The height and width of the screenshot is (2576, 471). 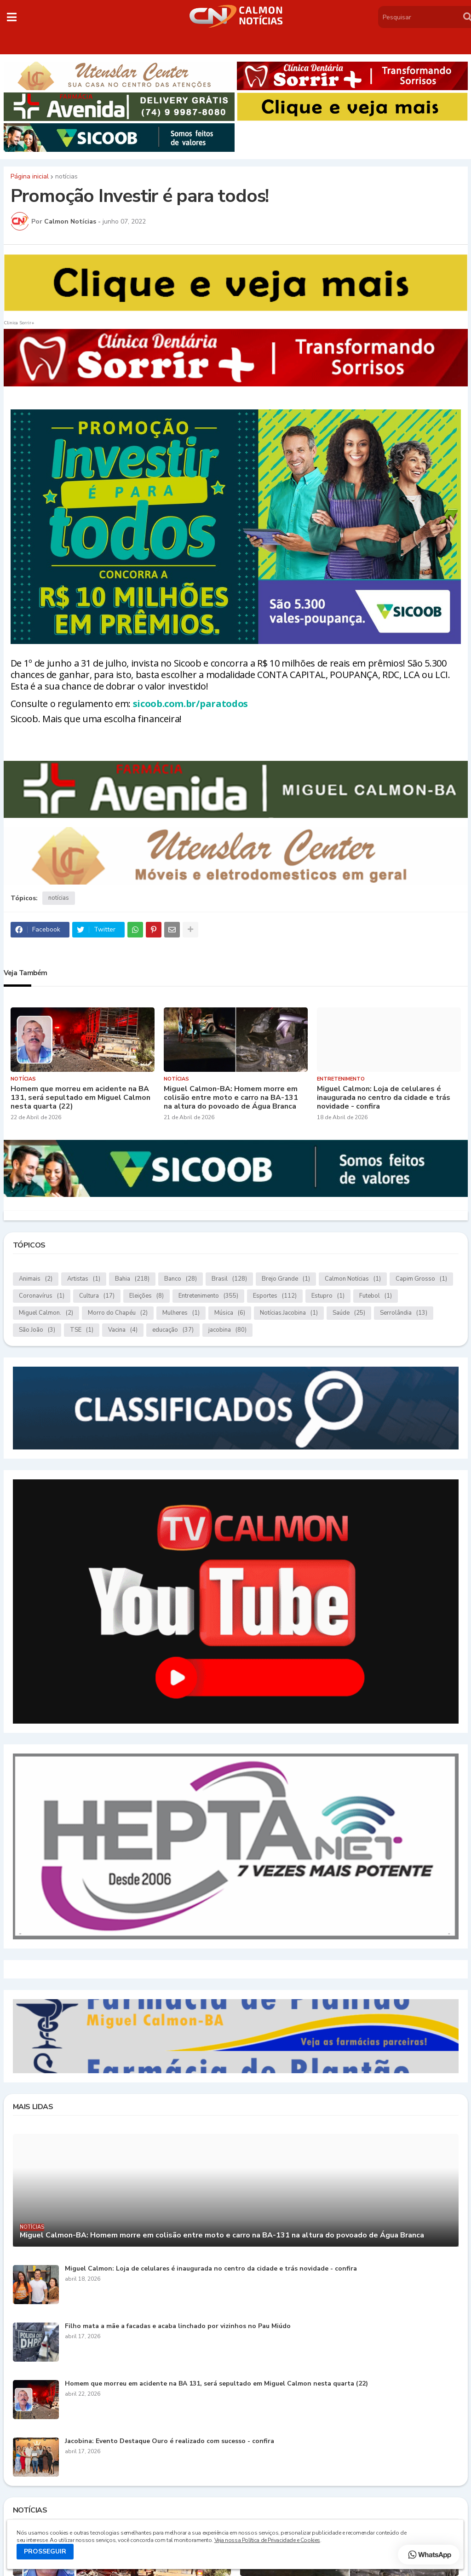 What do you see at coordinates (11, 17) in the screenshot?
I see `[button]` at bounding box center [11, 17].